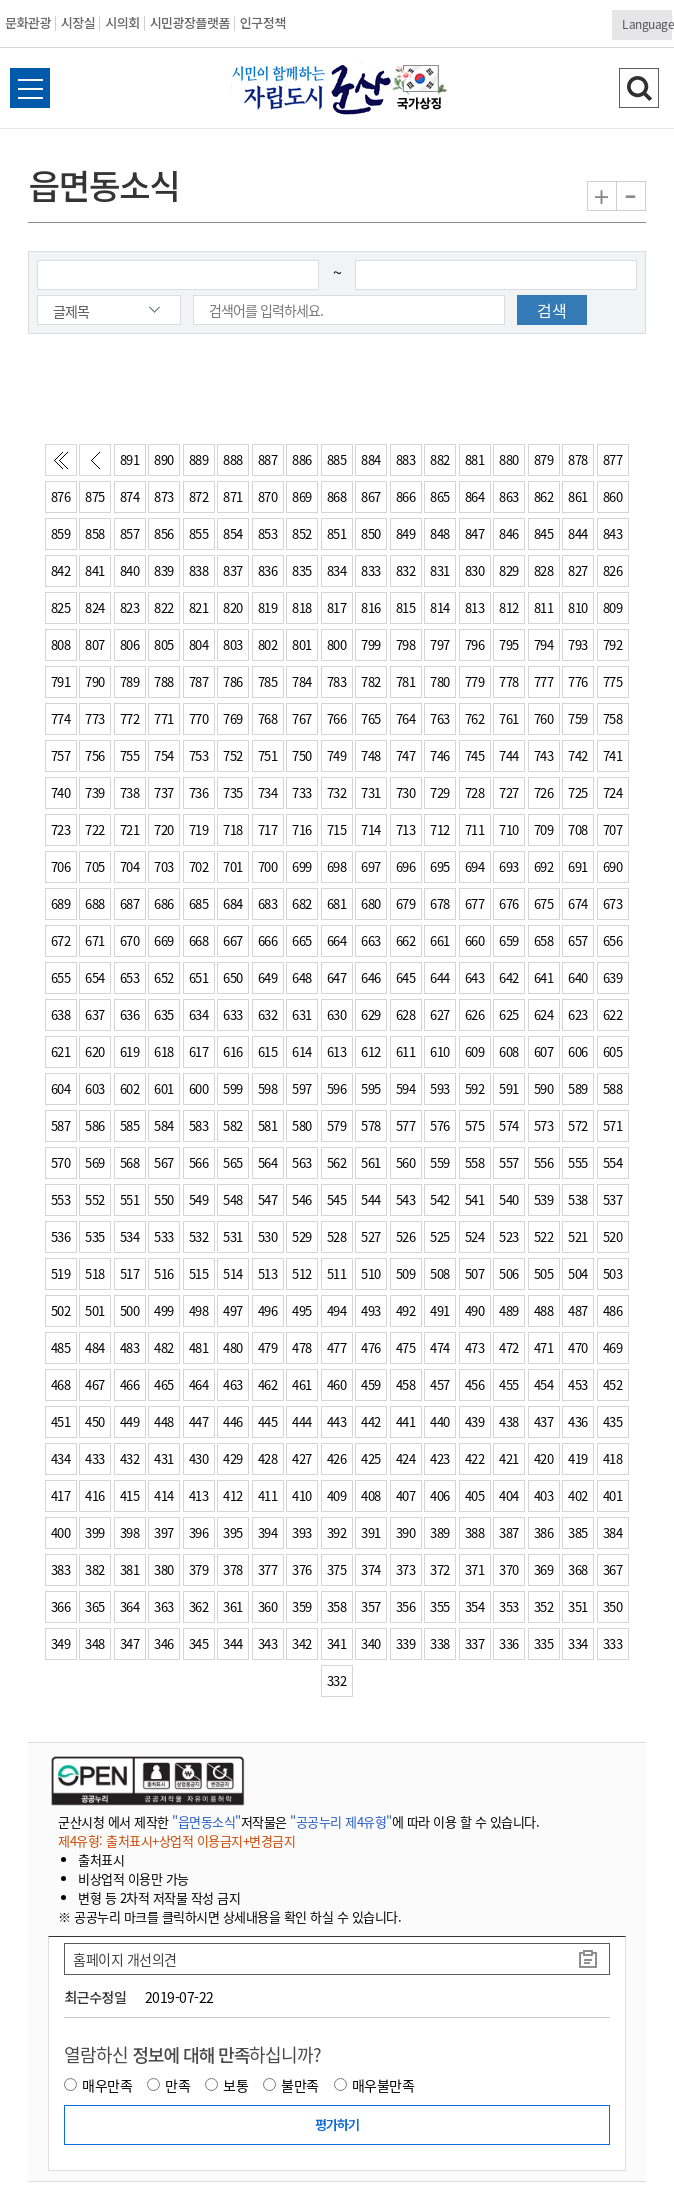 This screenshot has height=2196, width=674. What do you see at coordinates (337, 1310) in the screenshot?
I see `494` at bounding box center [337, 1310].